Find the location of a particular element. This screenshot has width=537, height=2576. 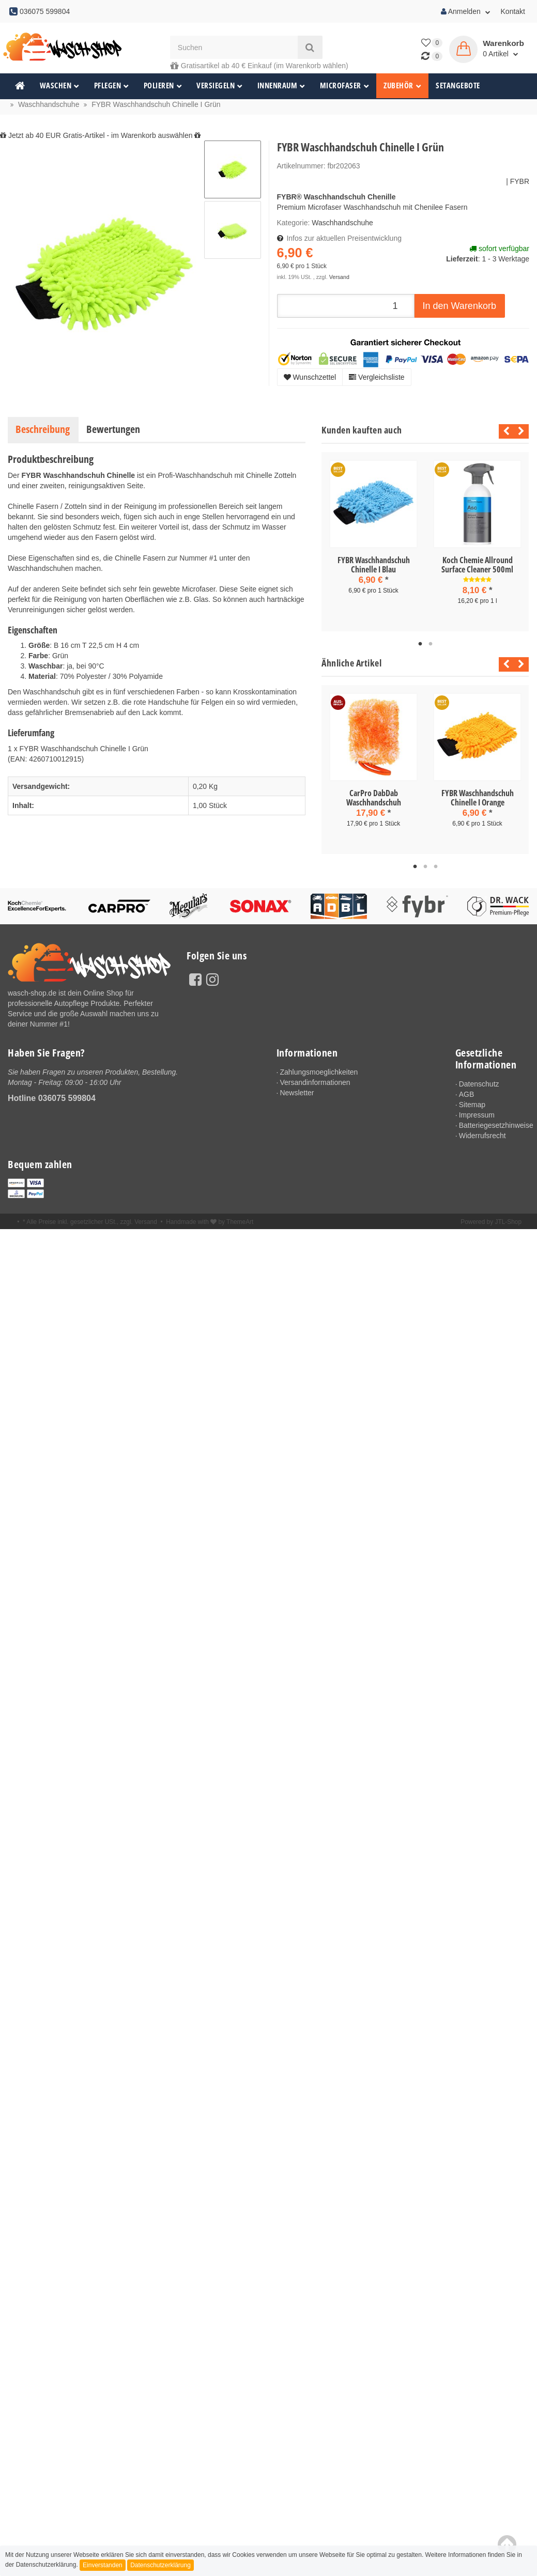

Waschhandschuhe is located at coordinates (342, 223).